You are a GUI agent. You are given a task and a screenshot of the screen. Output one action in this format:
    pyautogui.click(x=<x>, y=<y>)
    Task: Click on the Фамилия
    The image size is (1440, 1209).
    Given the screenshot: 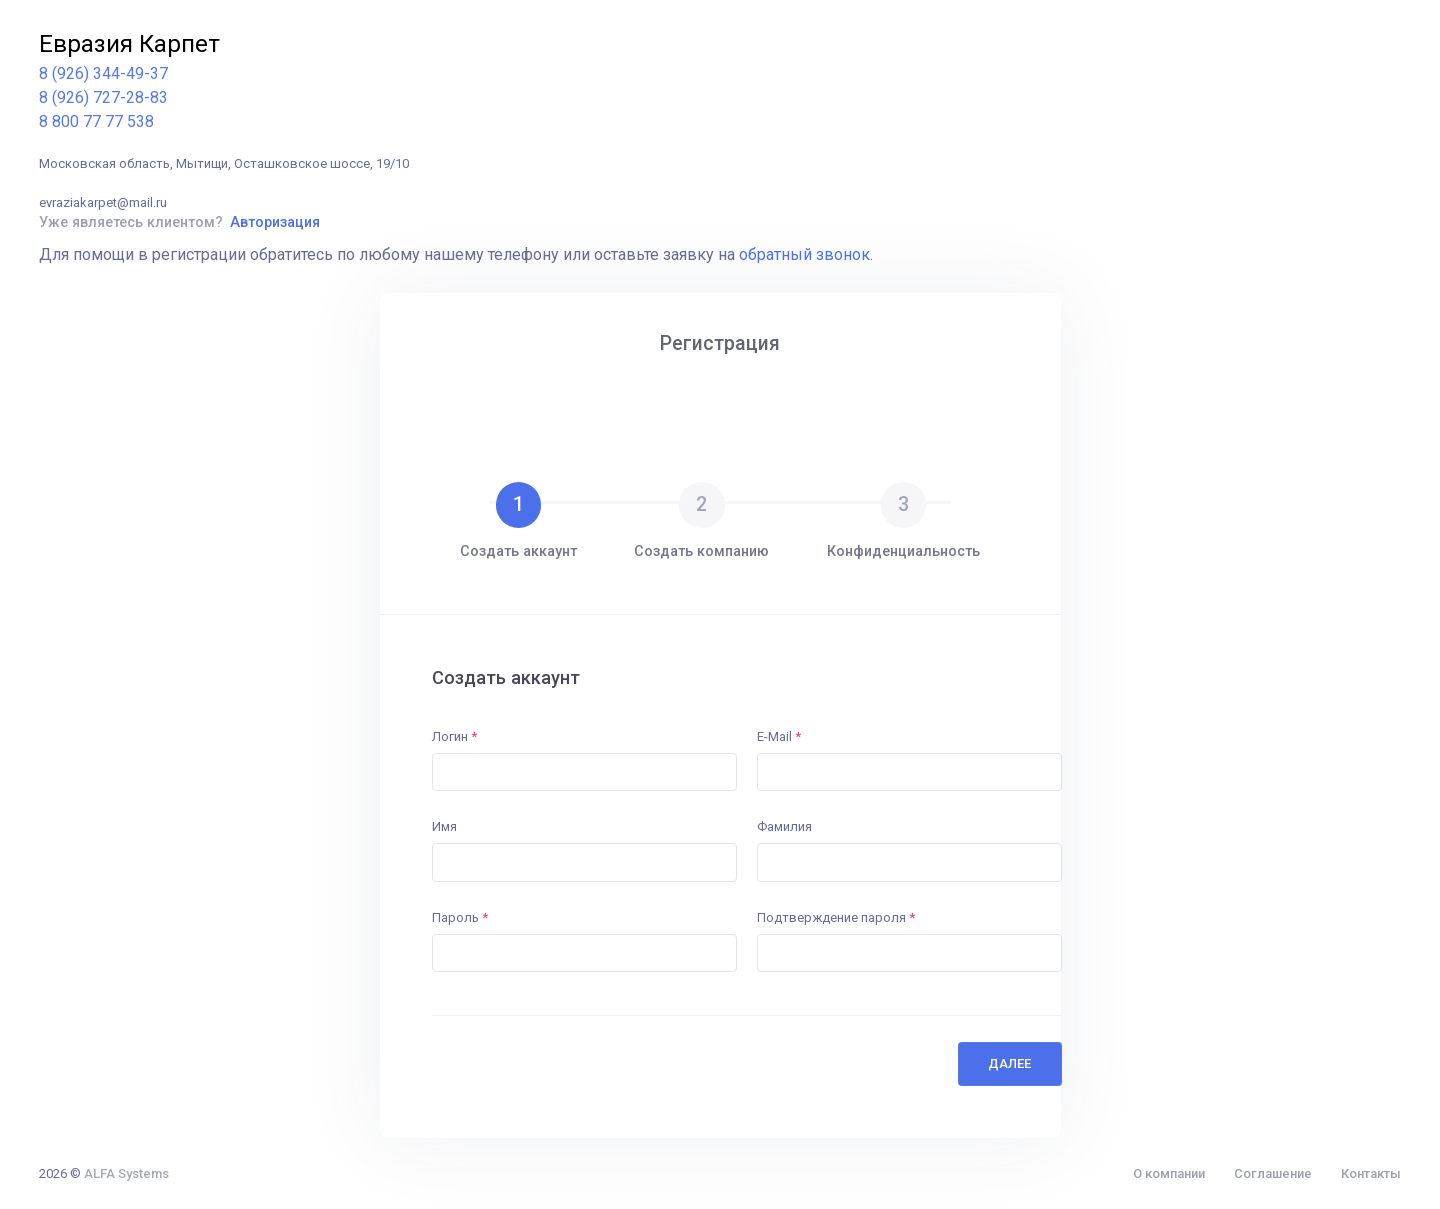 What is the action you would take?
    pyautogui.click(x=784, y=826)
    